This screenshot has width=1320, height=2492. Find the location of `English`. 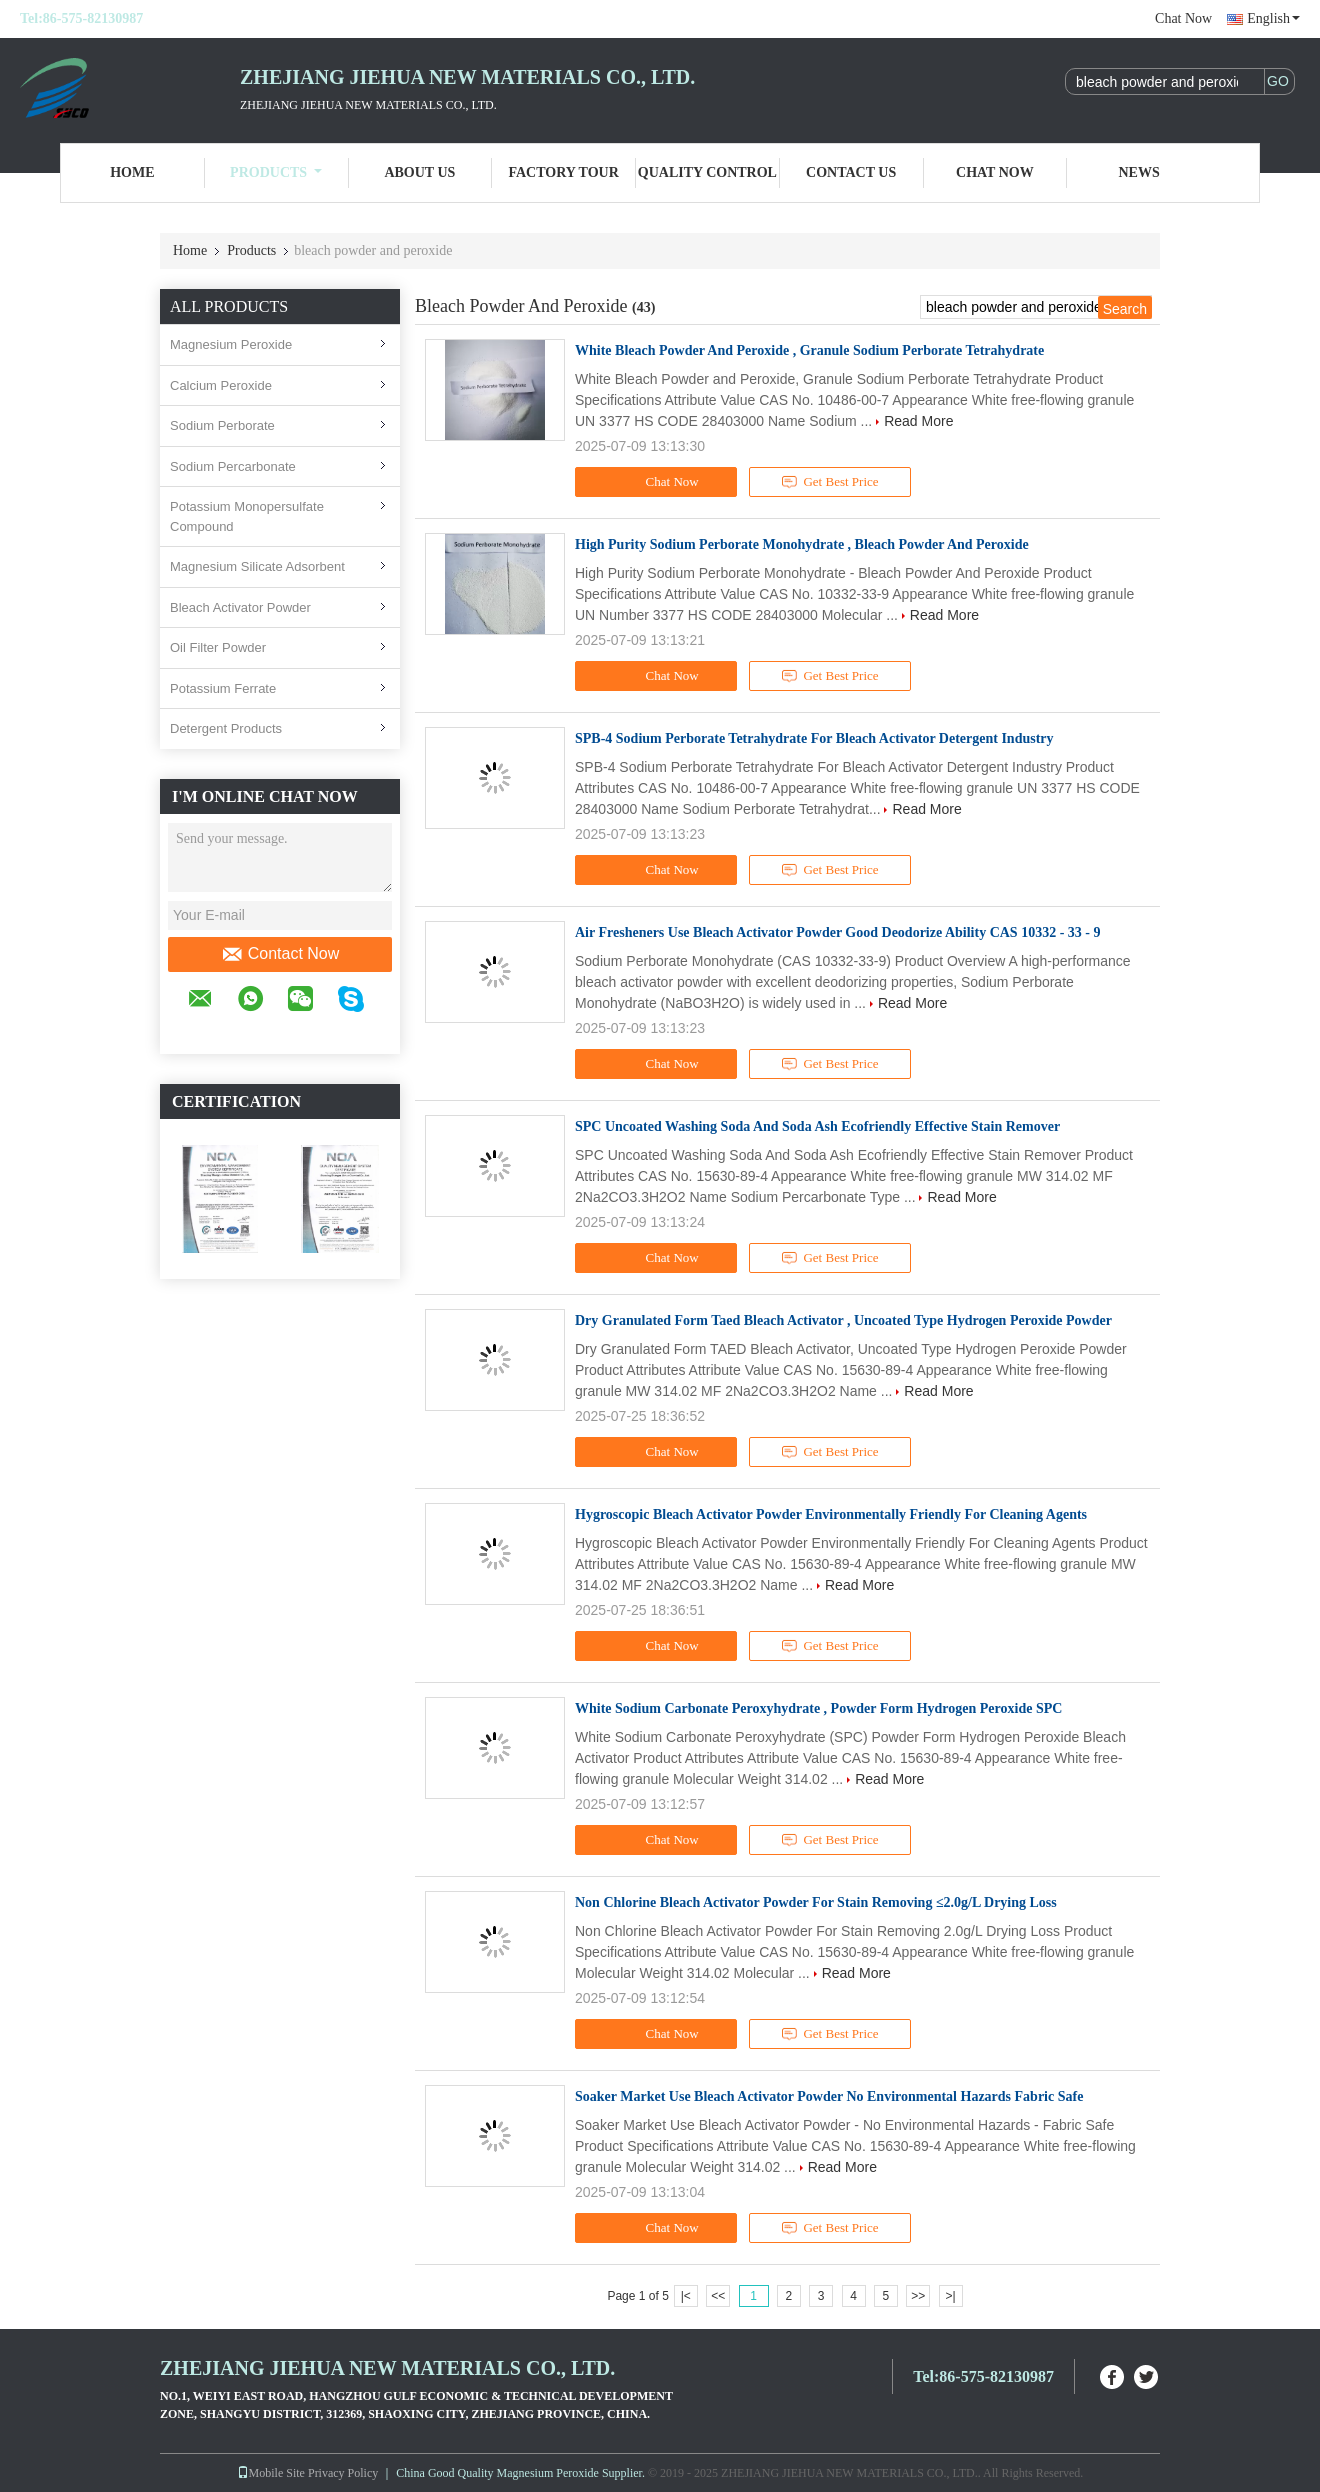

English is located at coordinates (1273, 18).